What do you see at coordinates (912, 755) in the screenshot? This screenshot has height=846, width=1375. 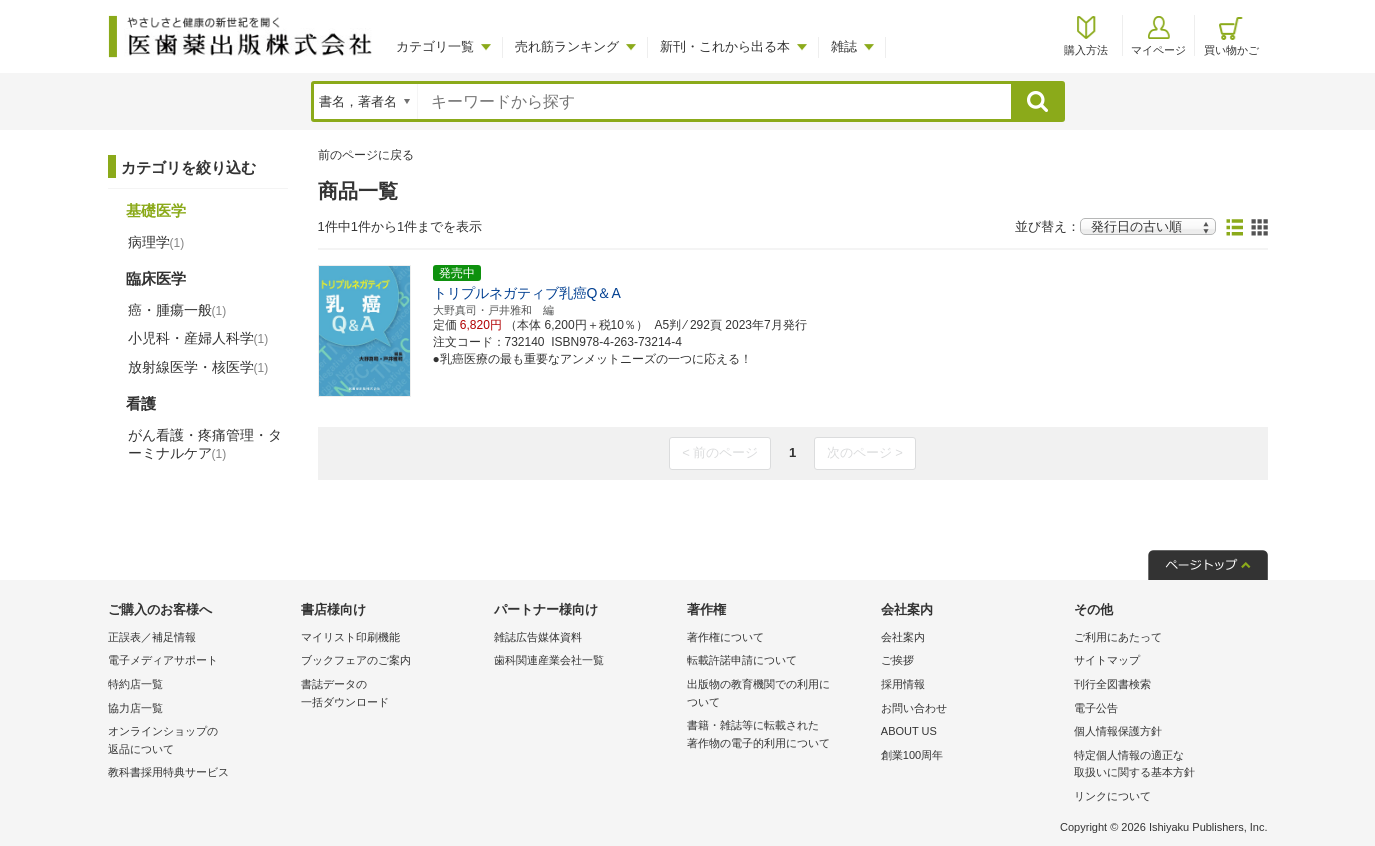 I see `創業100周年` at bounding box center [912, 755].